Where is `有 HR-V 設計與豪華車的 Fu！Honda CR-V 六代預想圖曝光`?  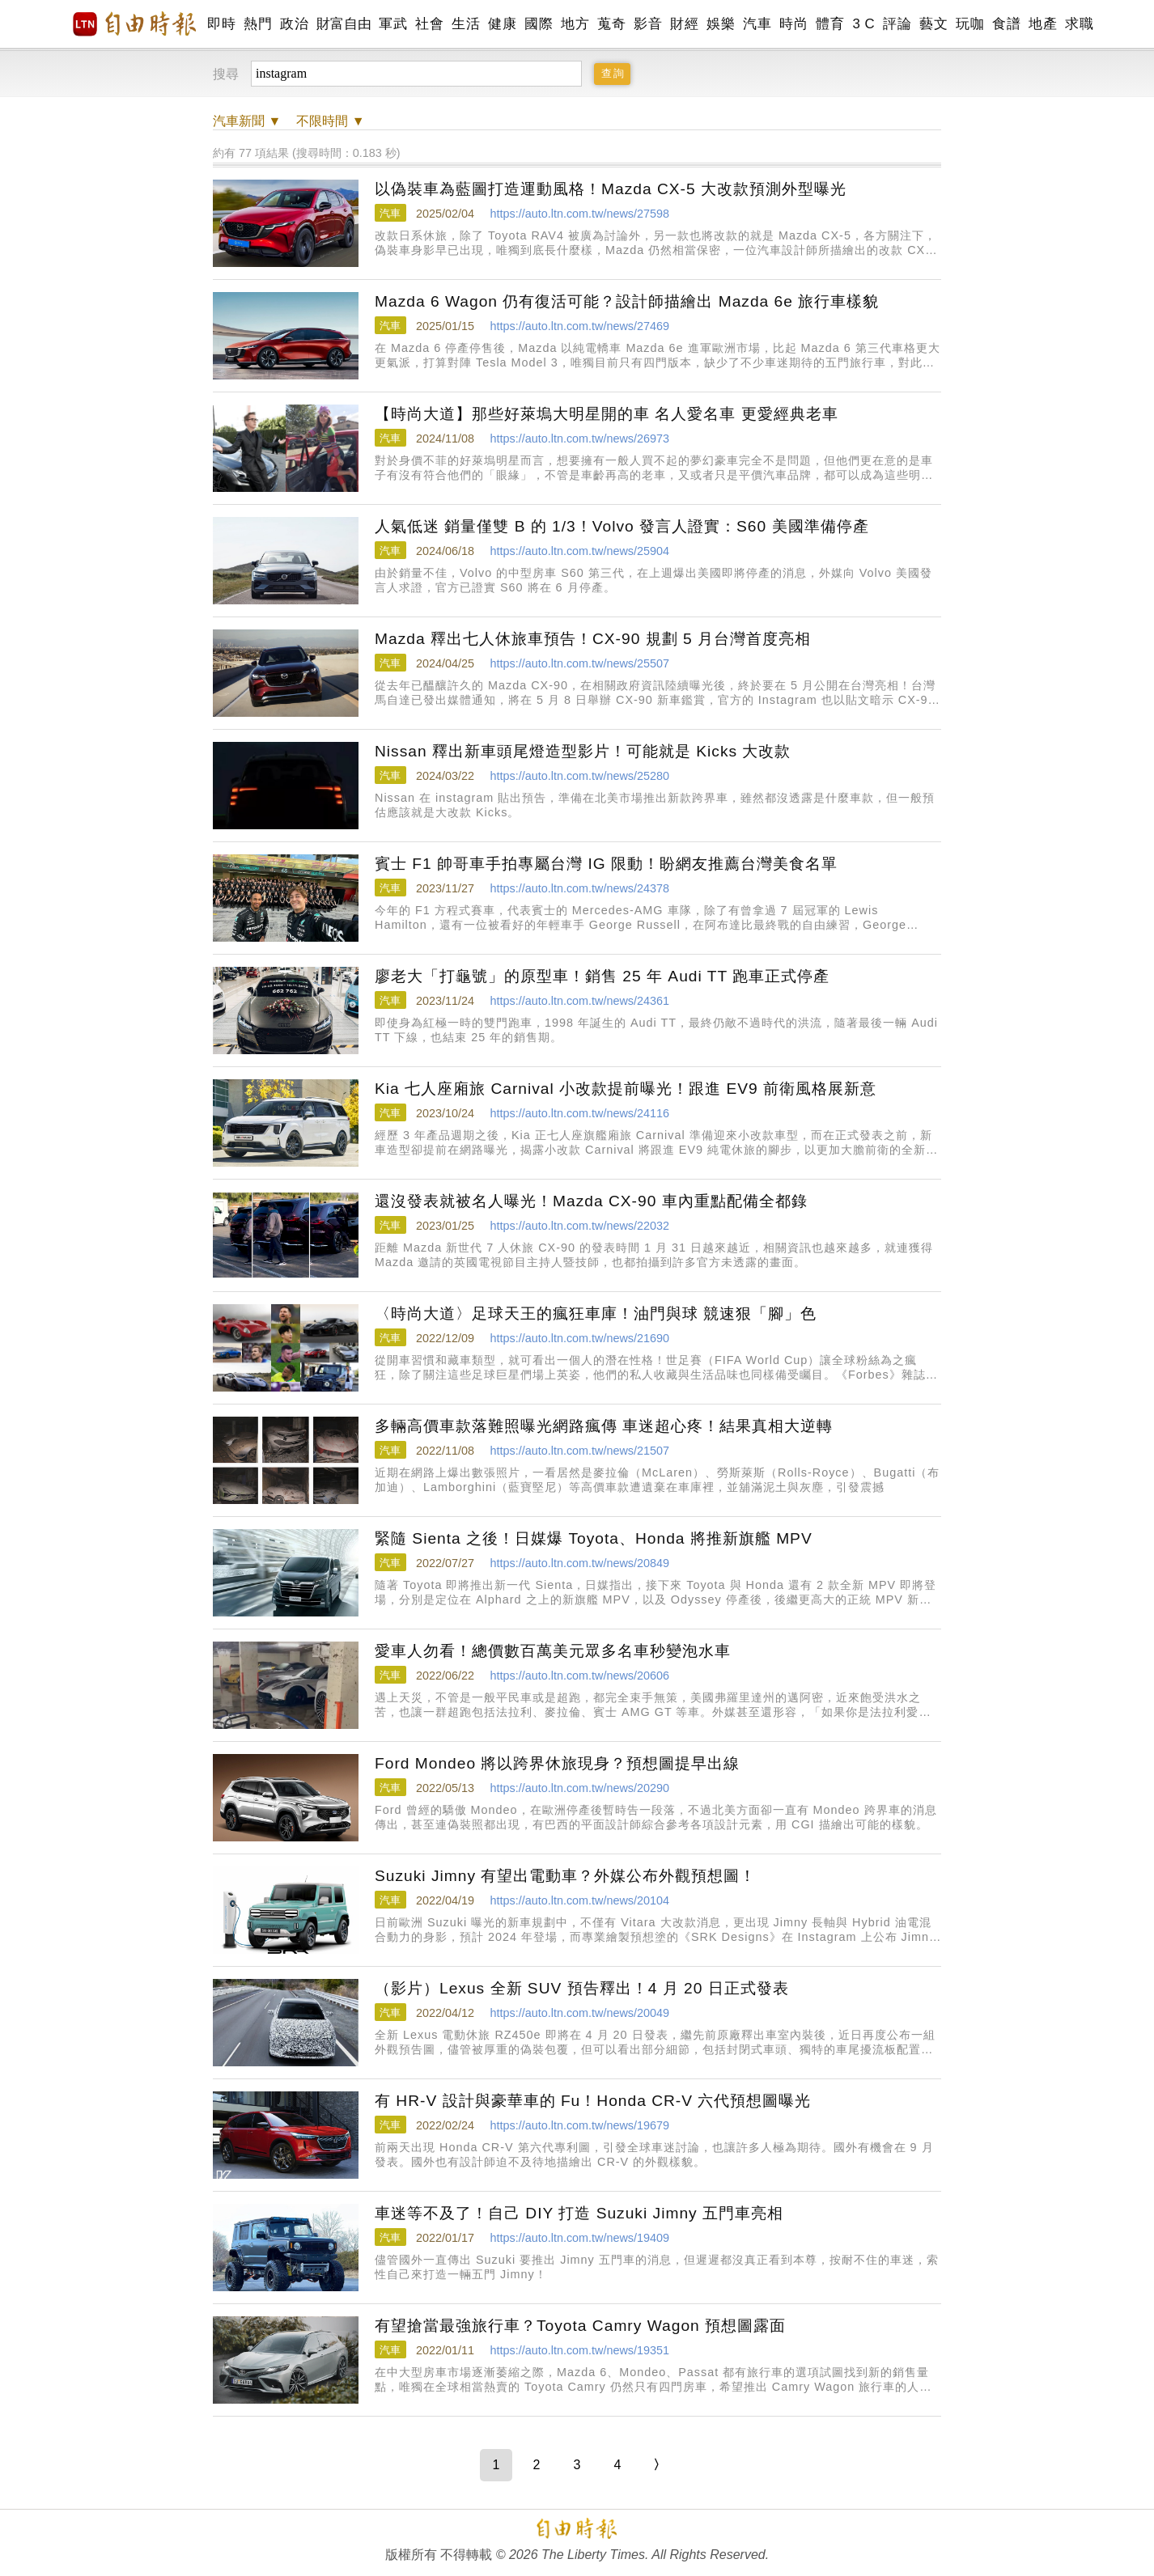 有 HR-V 設計與豪華車的 Fu！Honda CR-V 六代預想圖曝光 is located at coordinates (593, 2100).